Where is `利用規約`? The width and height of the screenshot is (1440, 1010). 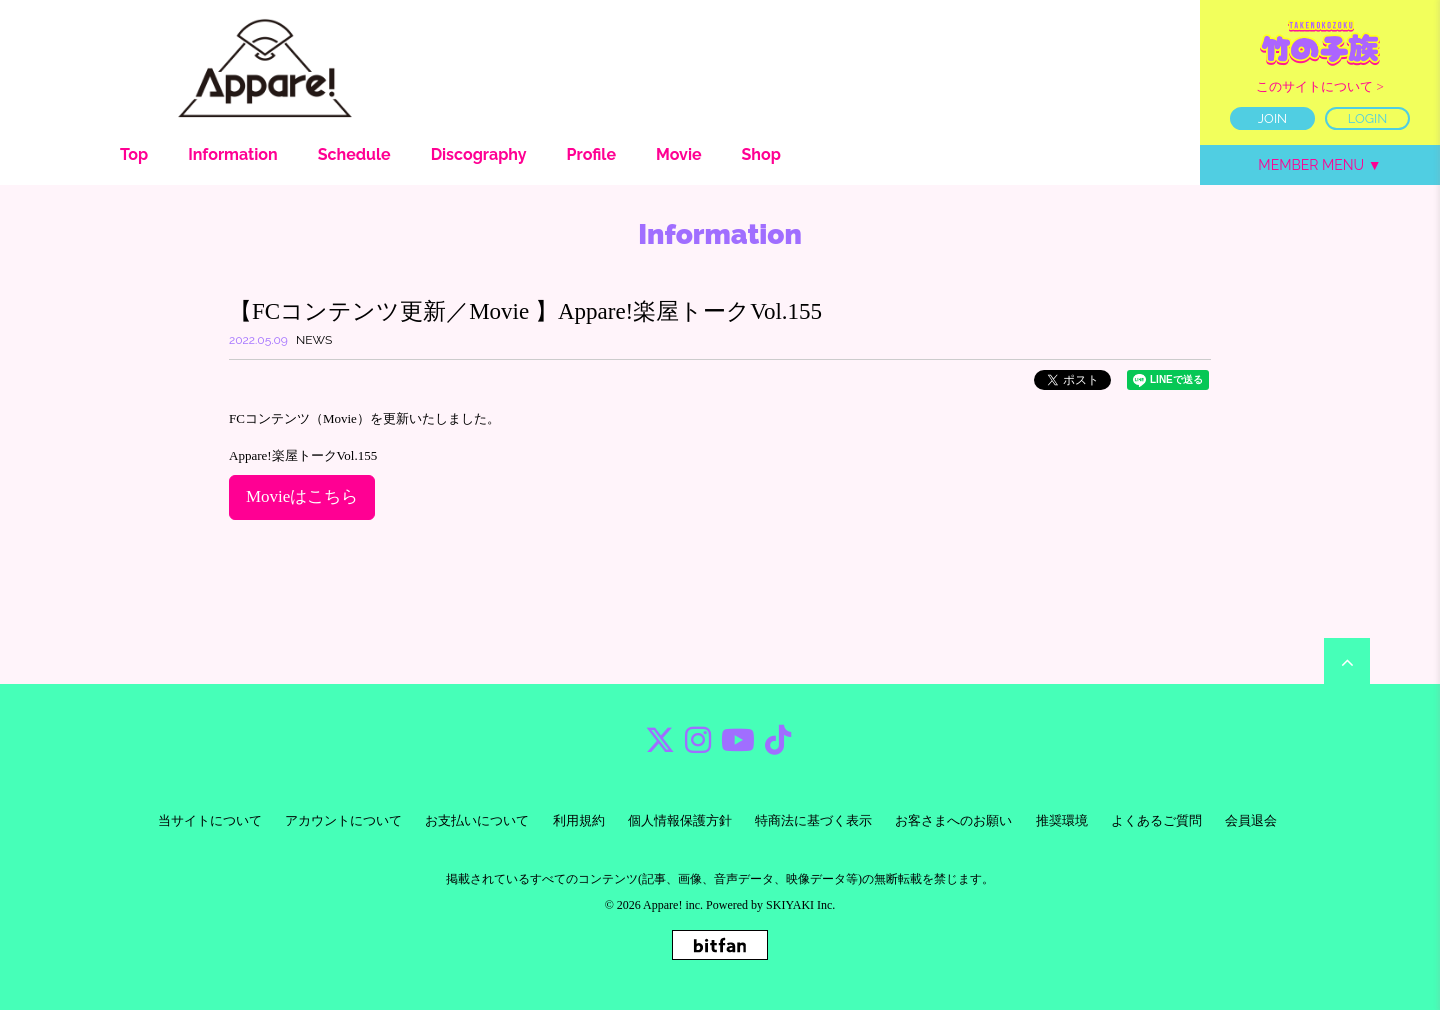
利用規約 is located at coordinates (579, 820).